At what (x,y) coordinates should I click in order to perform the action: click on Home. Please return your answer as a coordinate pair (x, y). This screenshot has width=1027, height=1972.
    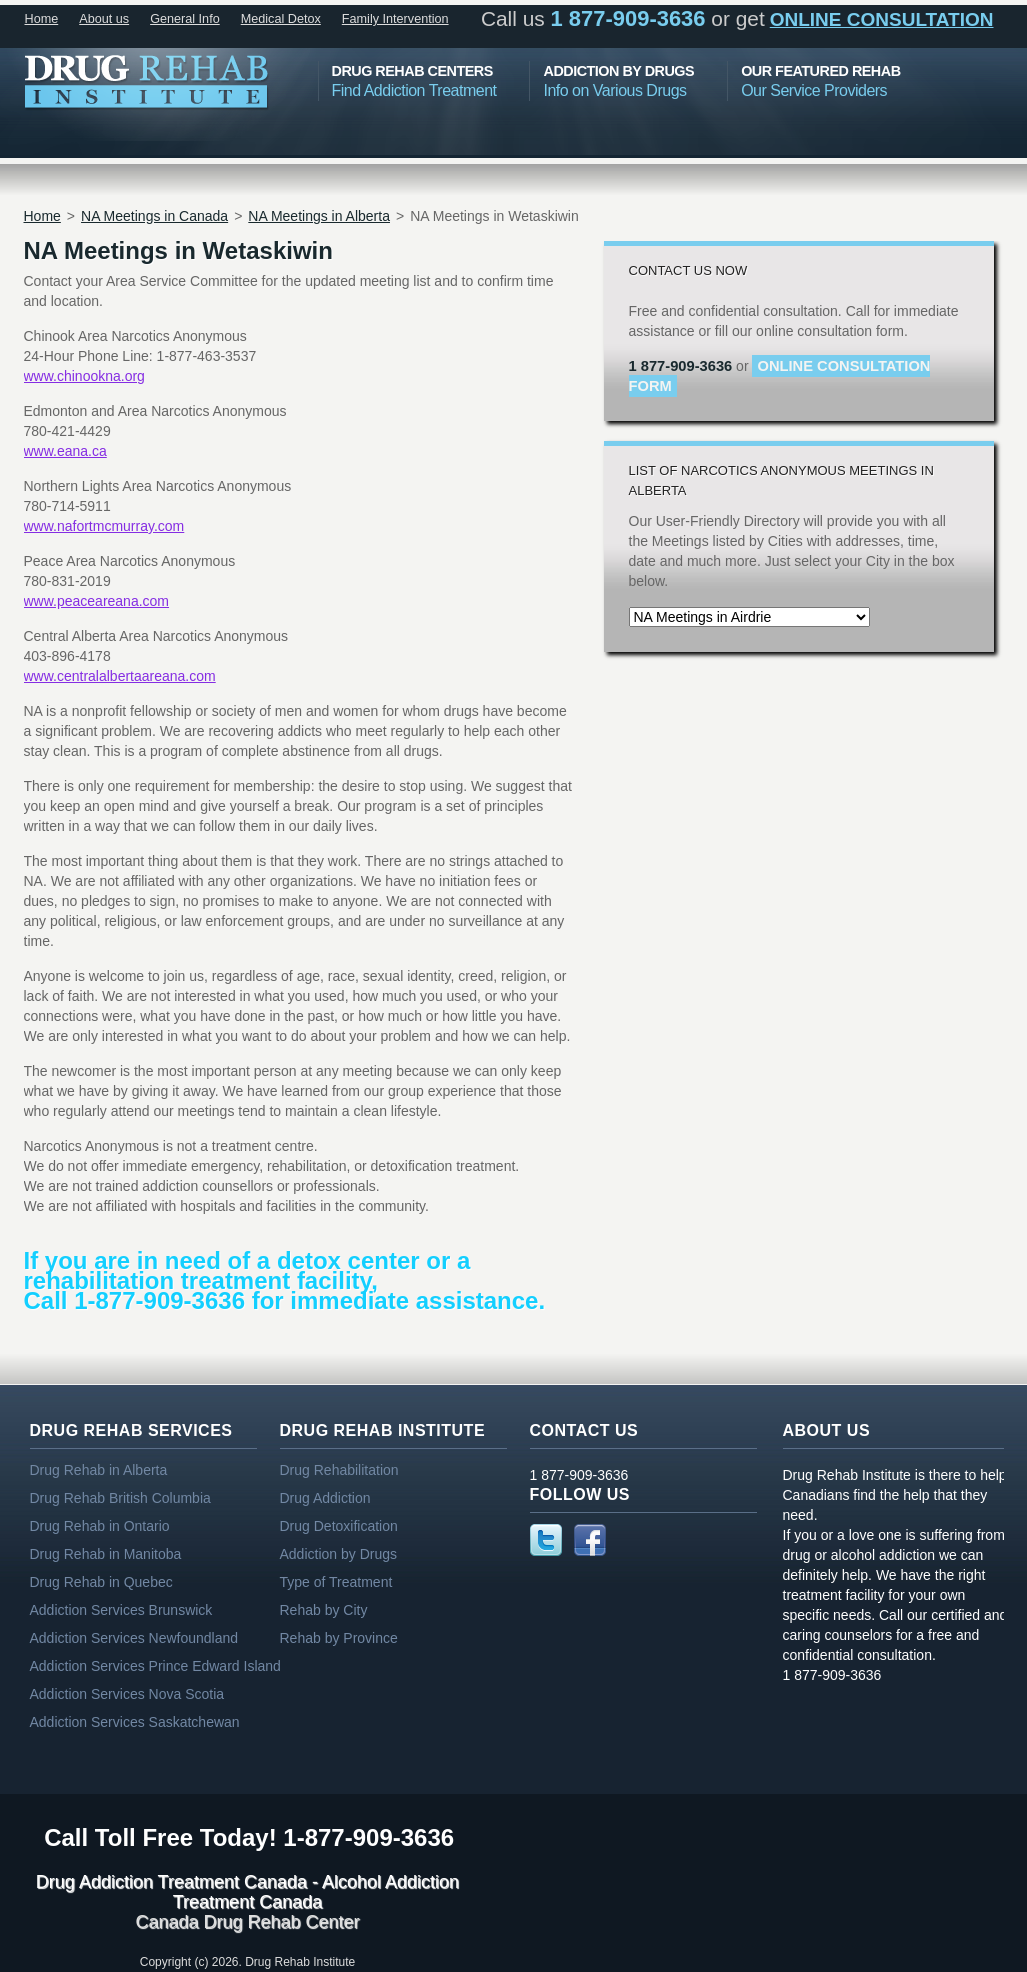
    Looking at the image, I should click on (42, 19).